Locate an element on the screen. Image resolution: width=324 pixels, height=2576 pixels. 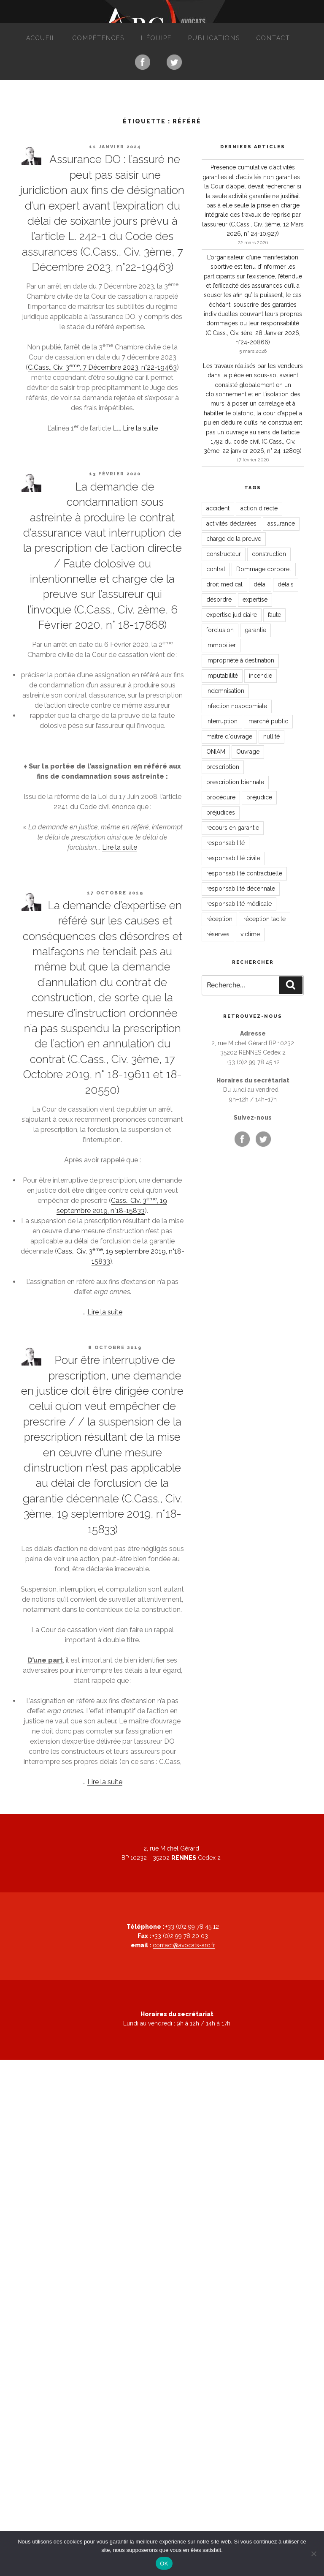
indemnisation is located at coordinates (225, 690).